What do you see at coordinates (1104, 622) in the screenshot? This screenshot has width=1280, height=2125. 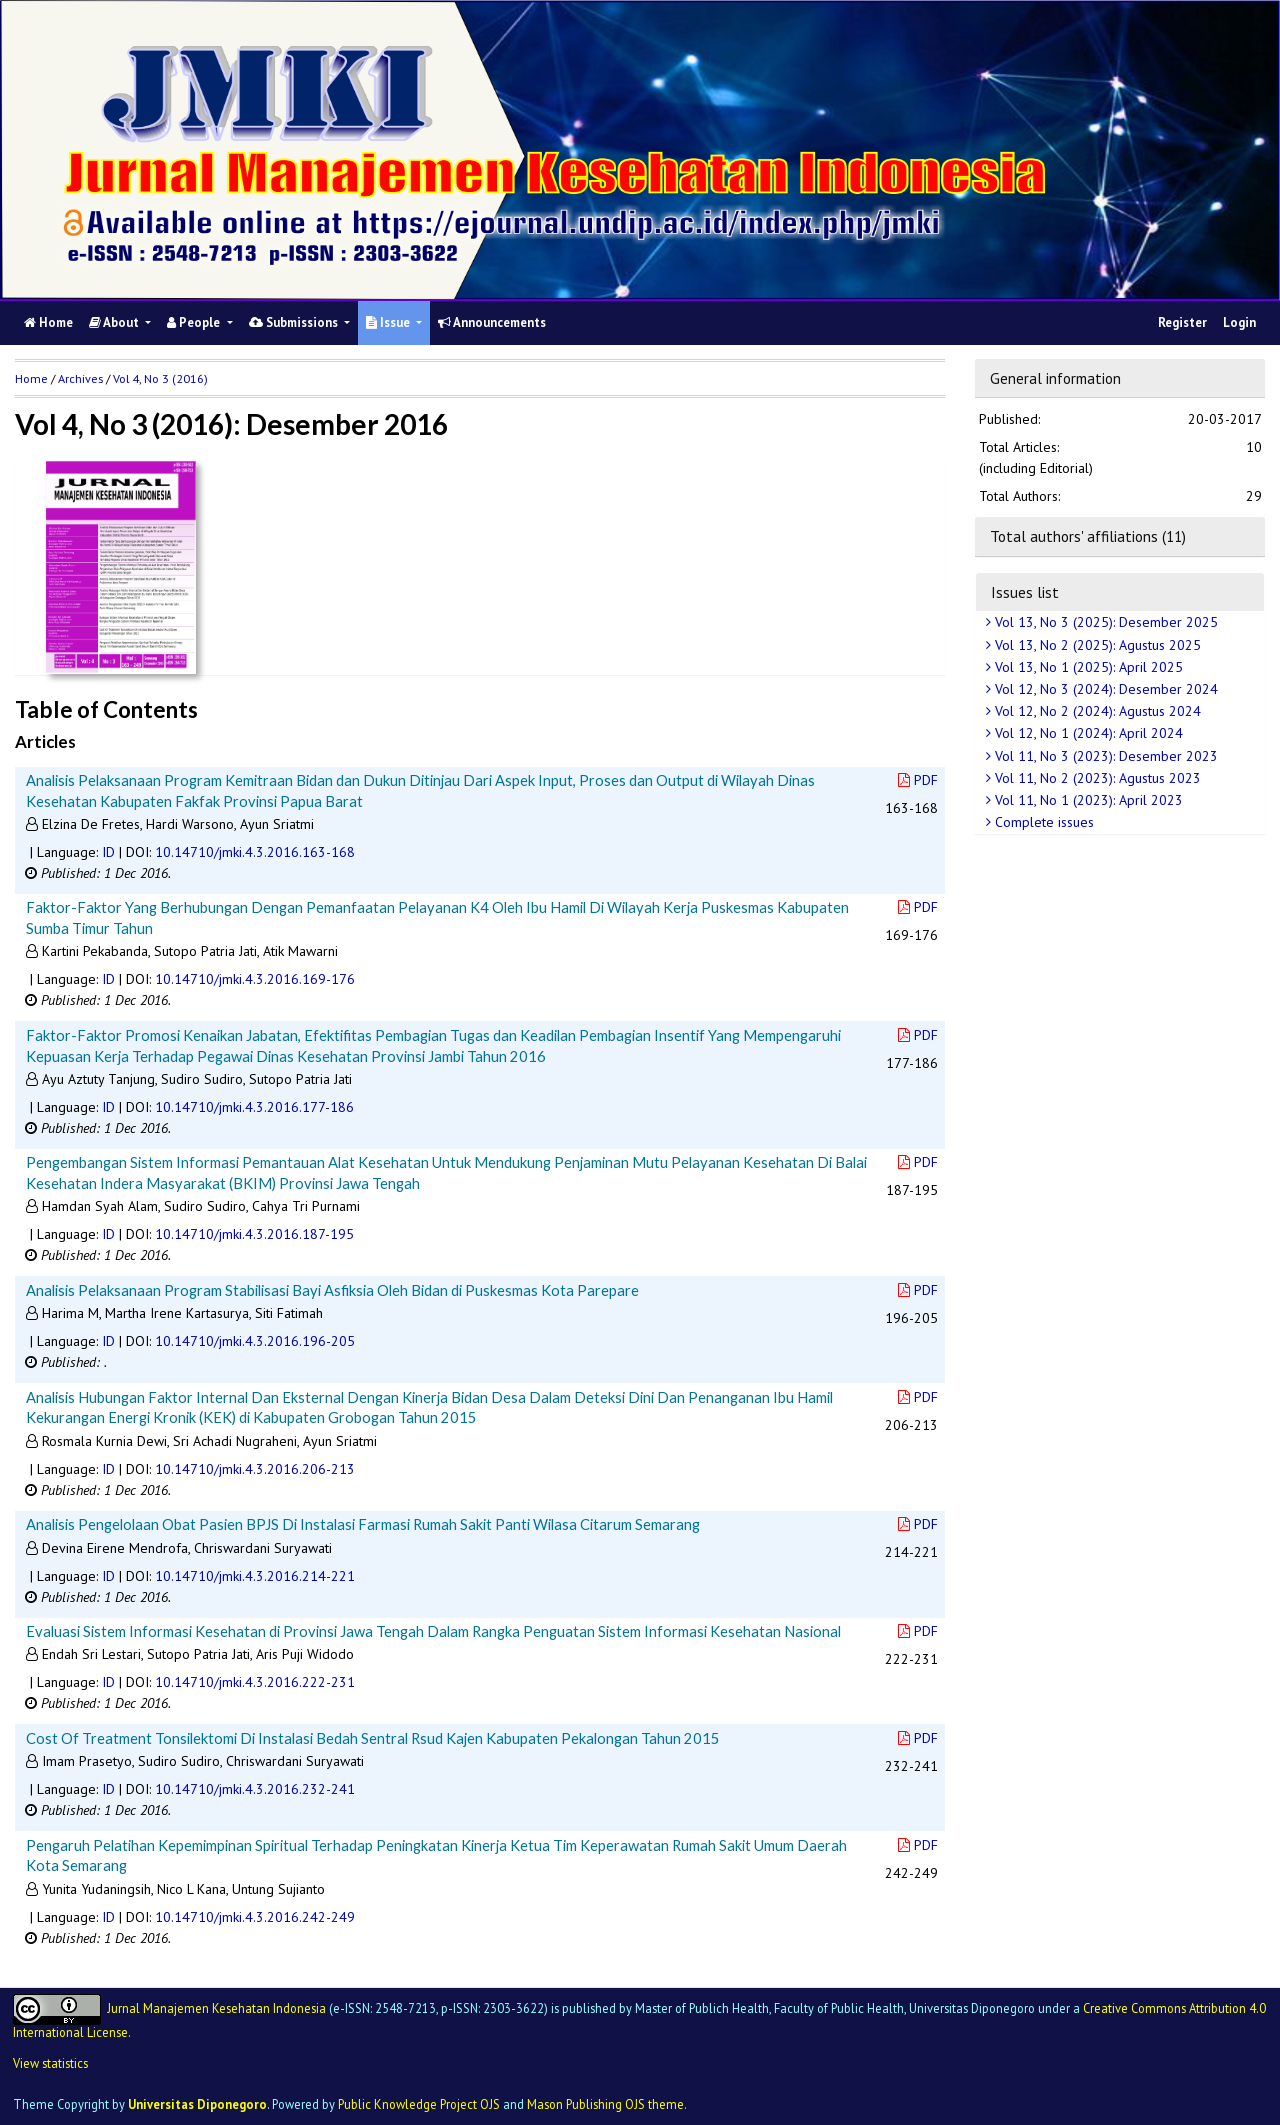 I see `Vol 13, No 3 (2025): Desember 2025` at bounding box center [1104, 622].